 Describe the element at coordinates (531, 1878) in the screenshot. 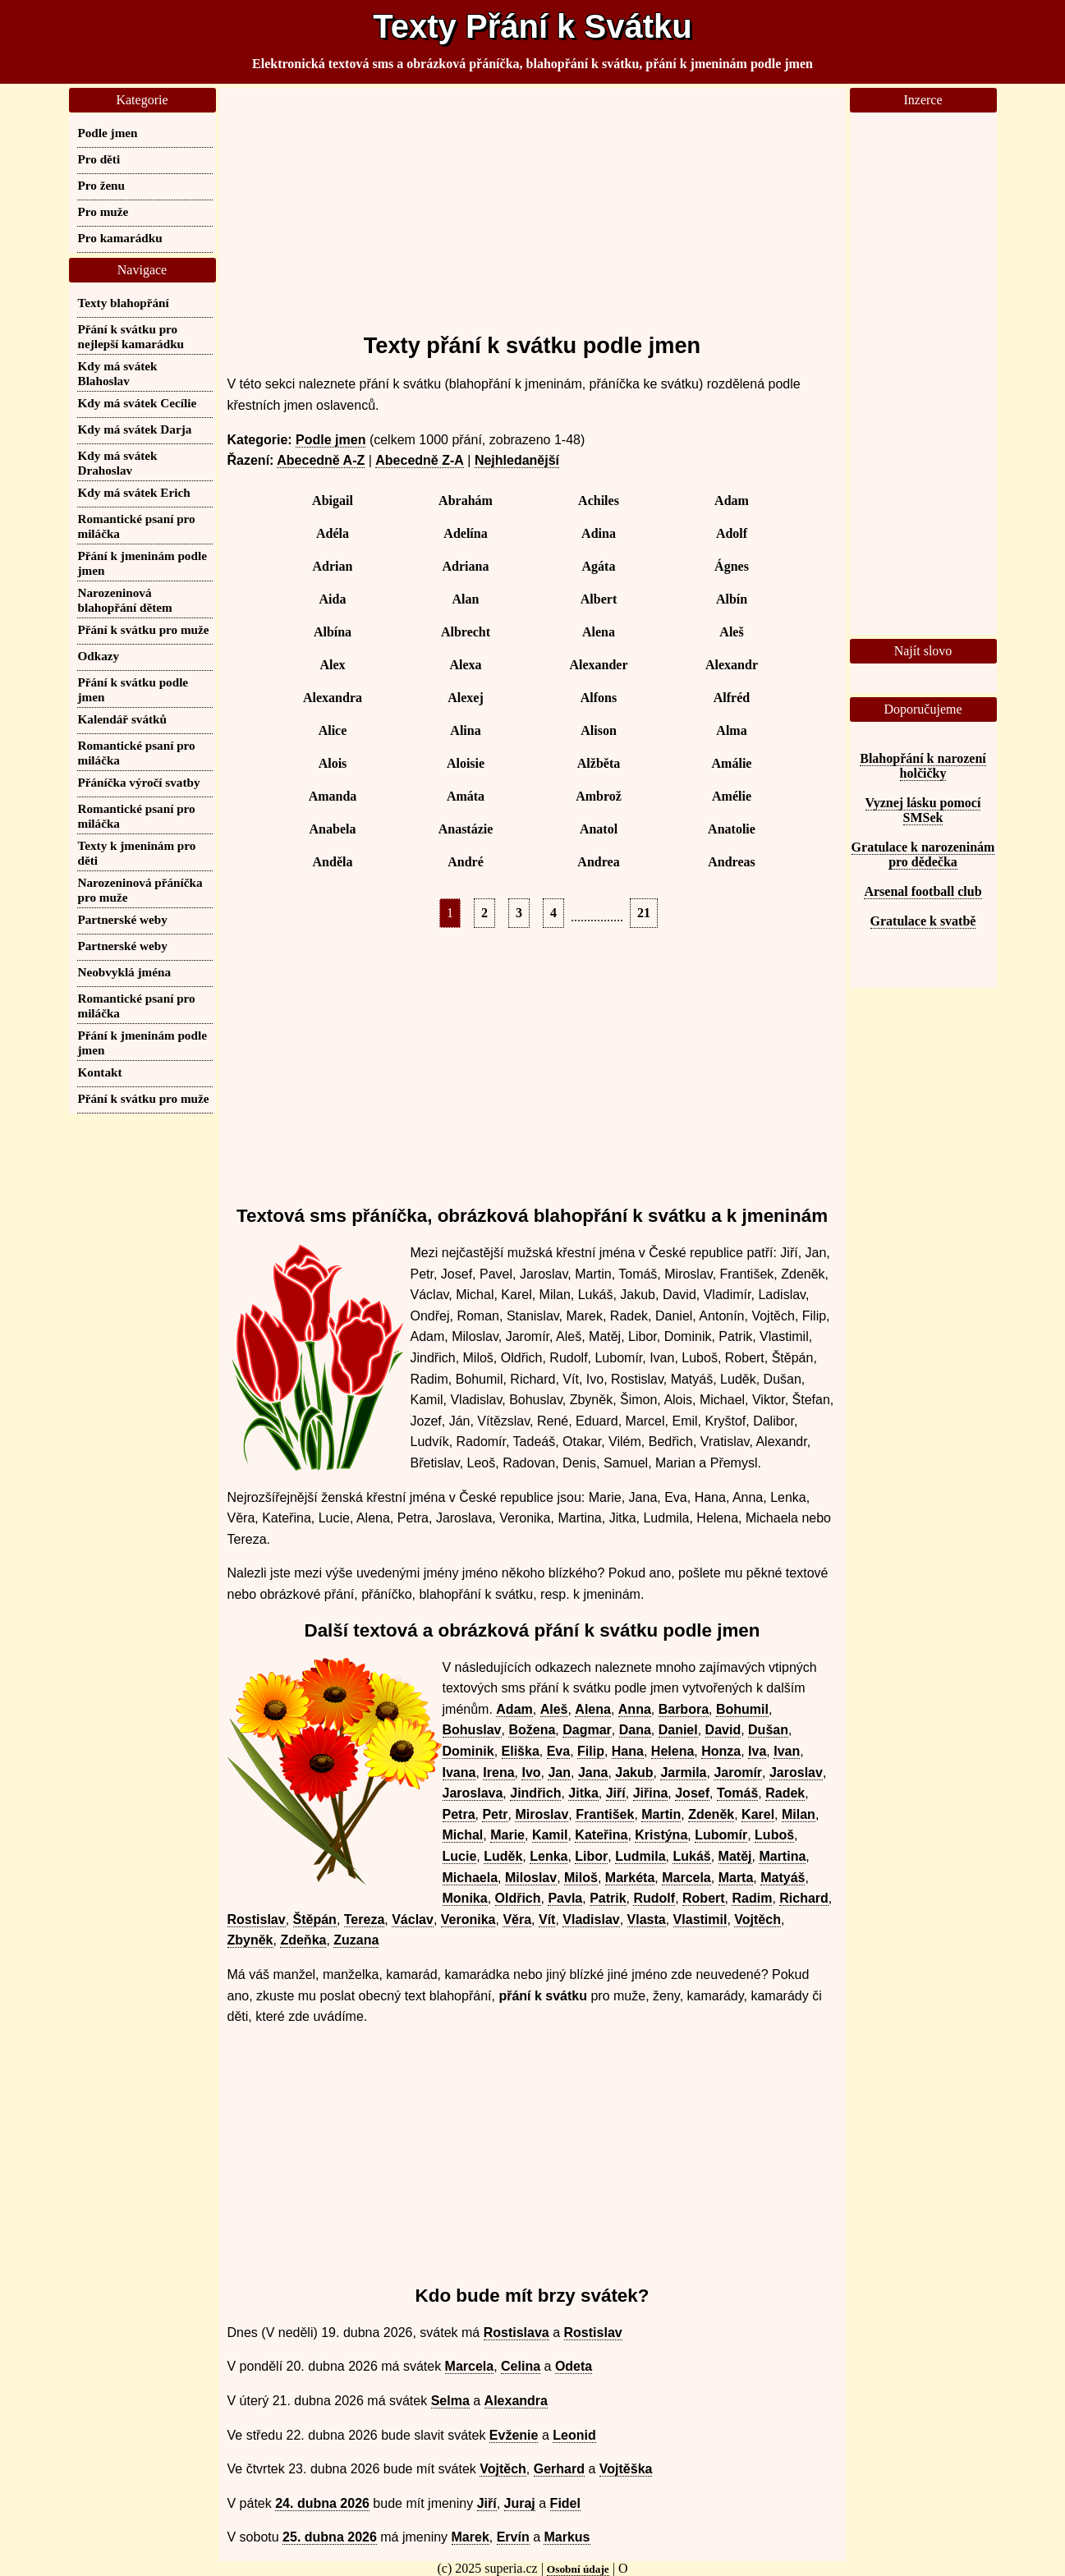

I see `Miloslav` at that location.